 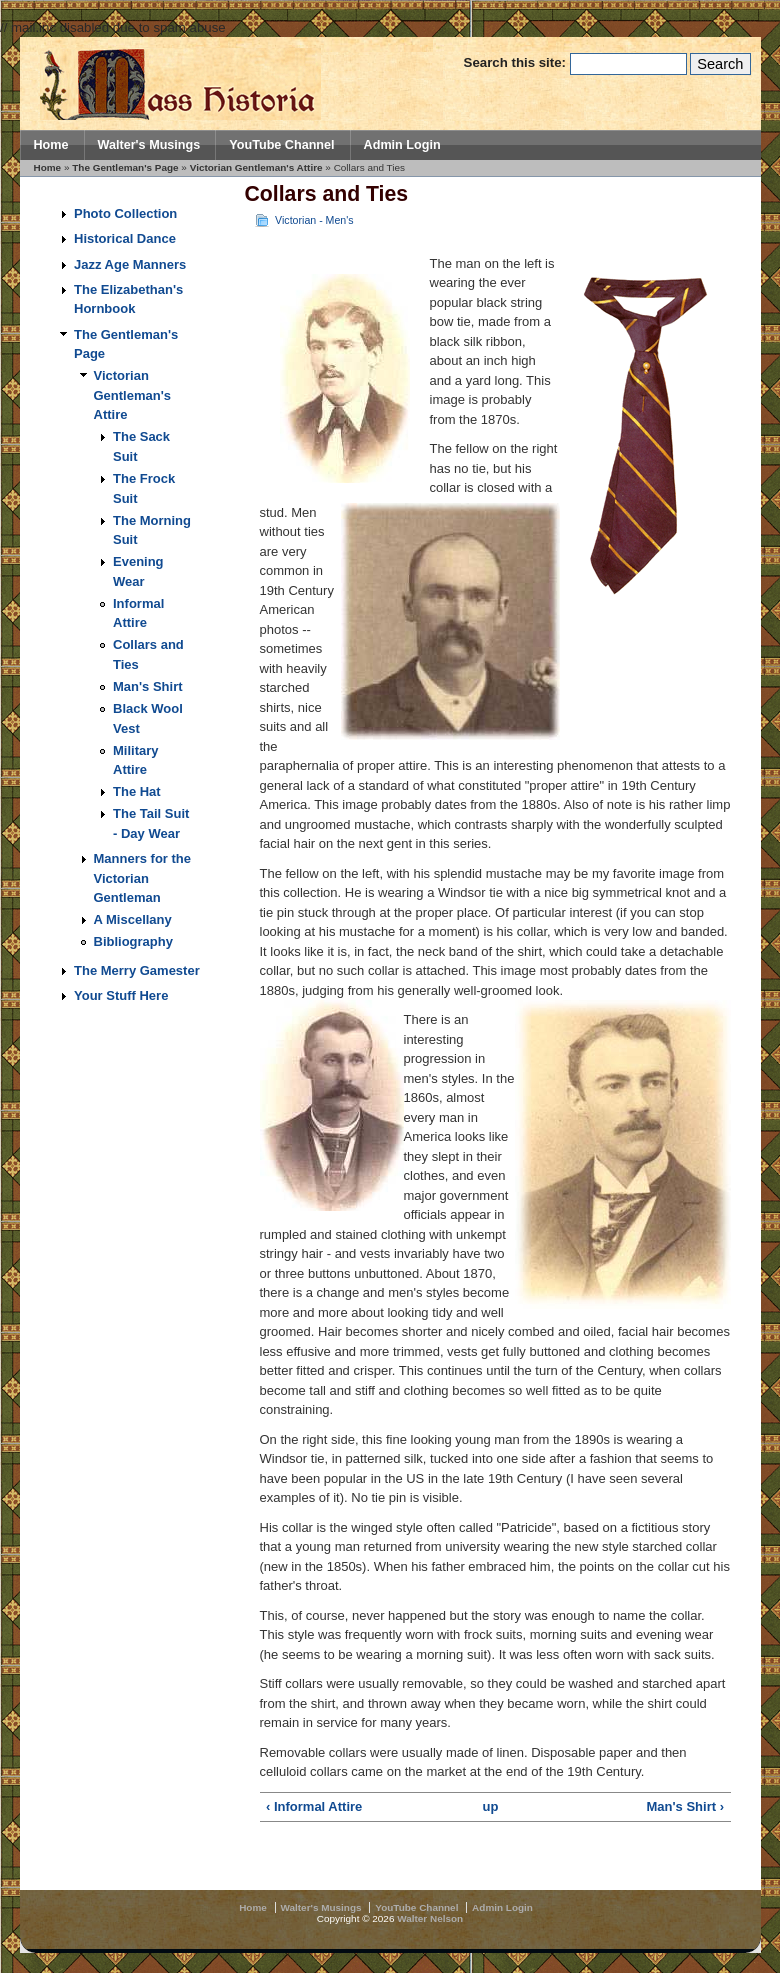 What do you see at coordinates (314, 220) in the screenshot?
I see `Victorian - Men's` at bounding box center [314, 220].